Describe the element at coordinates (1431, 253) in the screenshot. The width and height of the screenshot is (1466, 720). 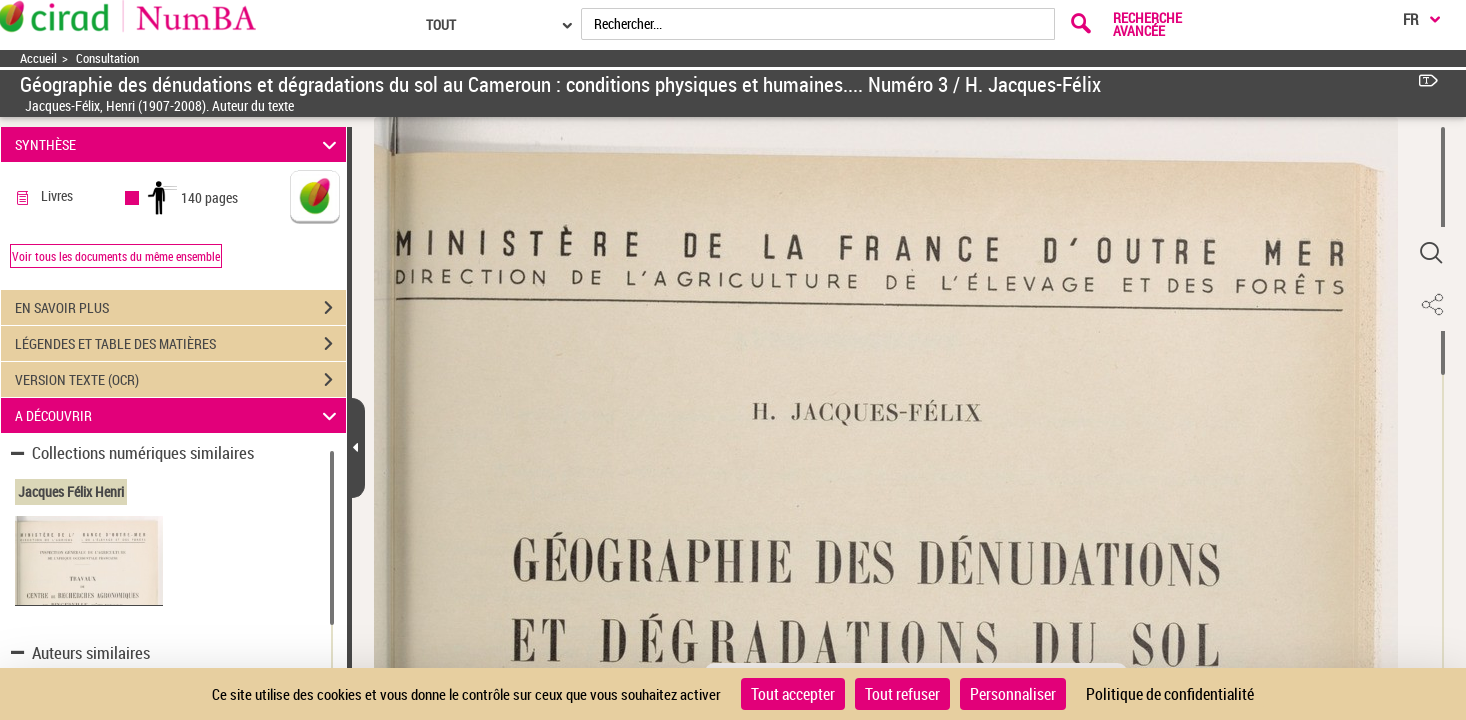
I see `[button]` at that location.